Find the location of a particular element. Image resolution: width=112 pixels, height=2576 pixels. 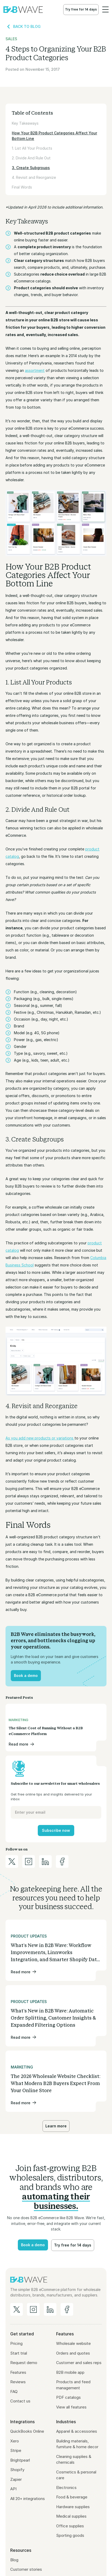

[B2B Wave on Instagram] is located at coordinates (33, 2309).